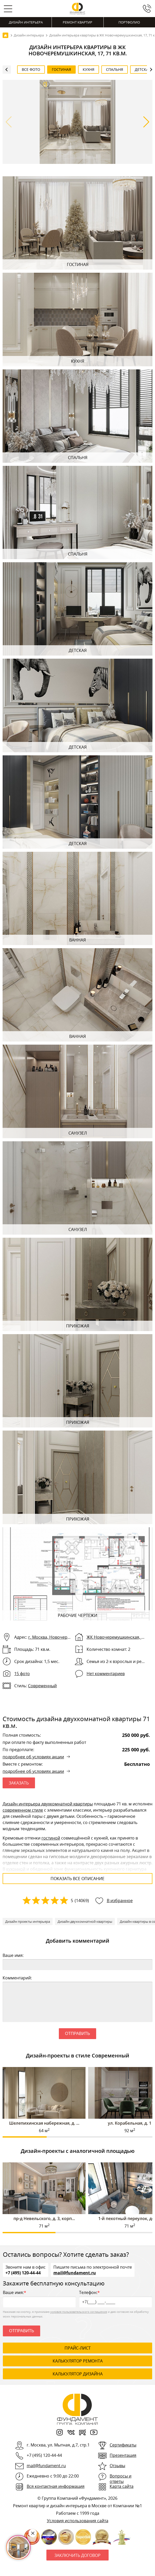 This screenshot has height=2576, width=155. Describe the element at coordinates (23, 1810) in the screenshot. I see `современном стиле` at that location.